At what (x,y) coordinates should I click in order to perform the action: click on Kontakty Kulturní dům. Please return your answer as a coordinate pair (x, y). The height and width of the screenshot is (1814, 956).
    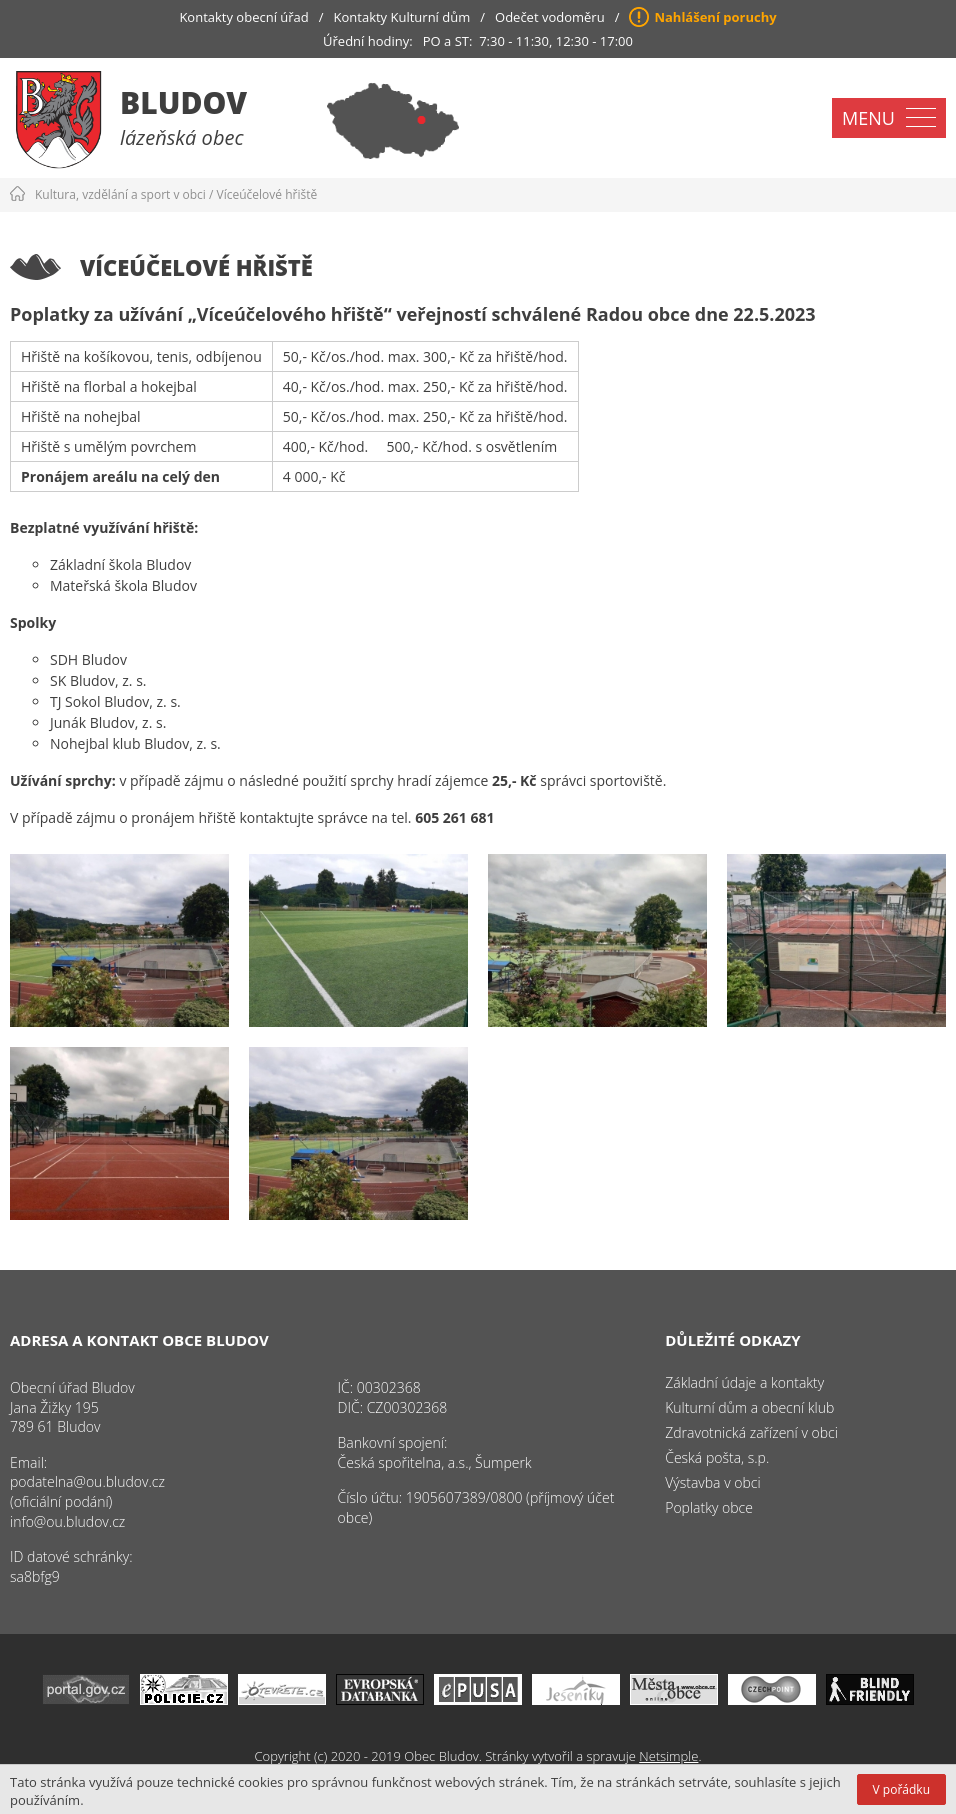
    Looking at the image, I should click on (402, 17).